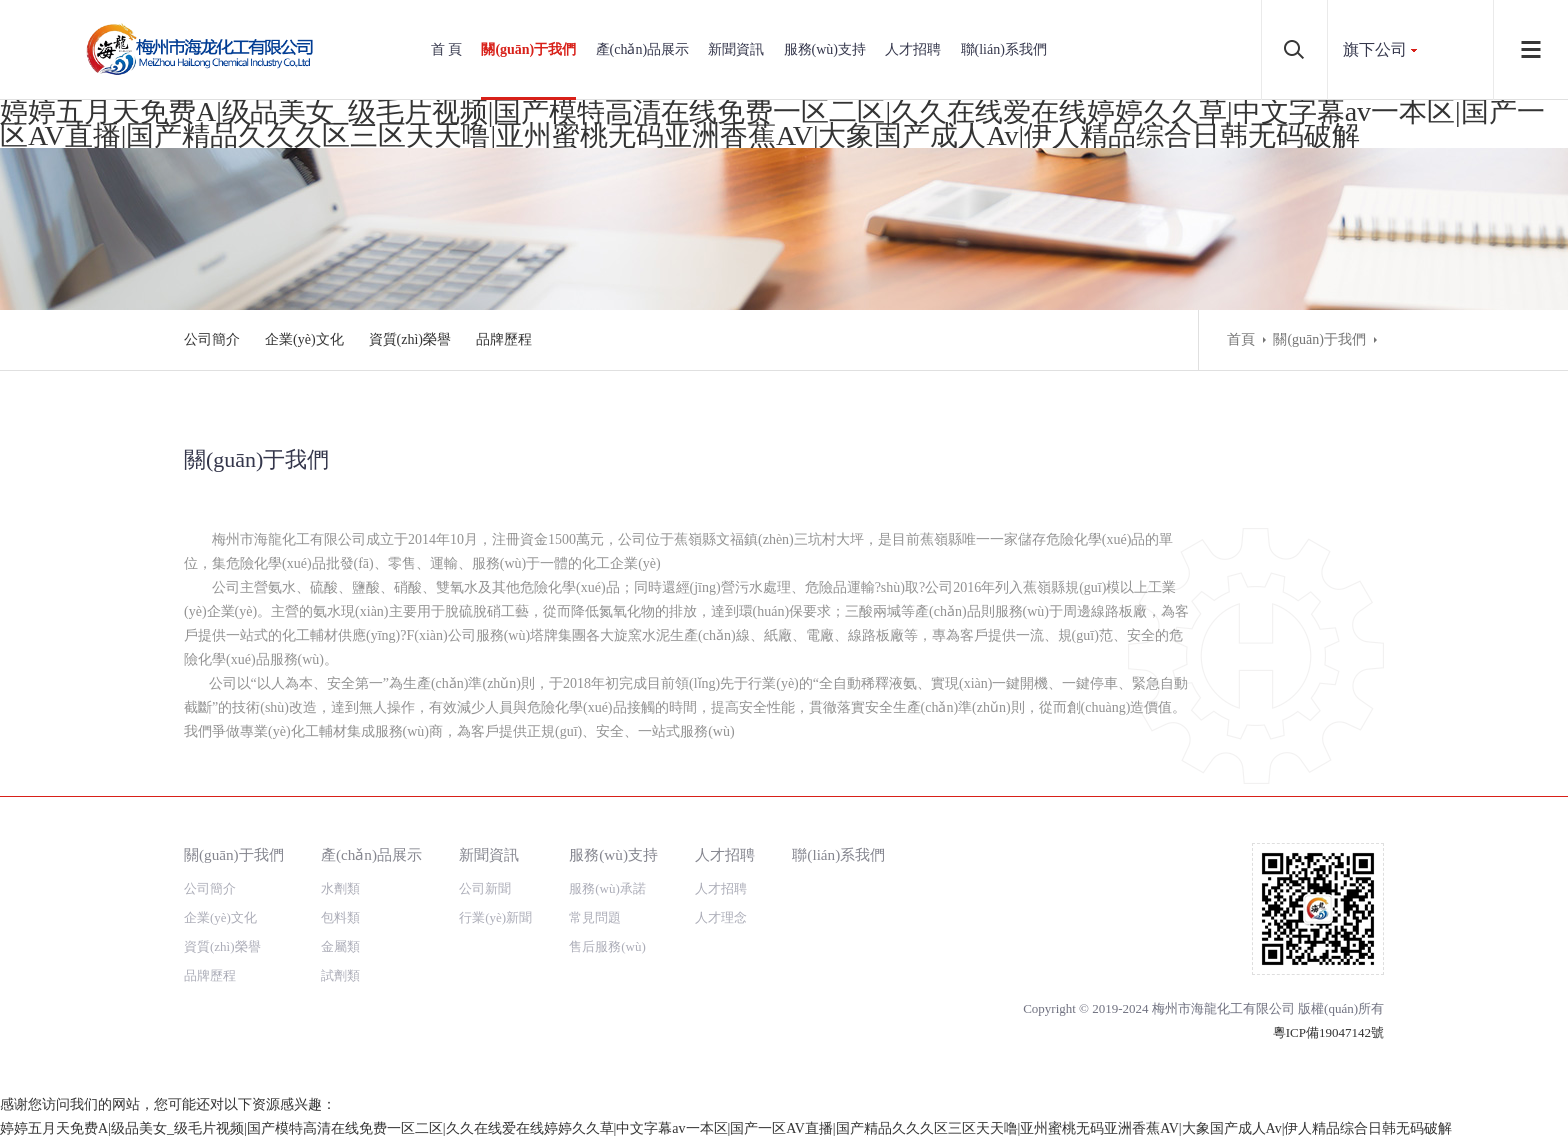  I want to click on 新聞資訊, so click(736, 49).